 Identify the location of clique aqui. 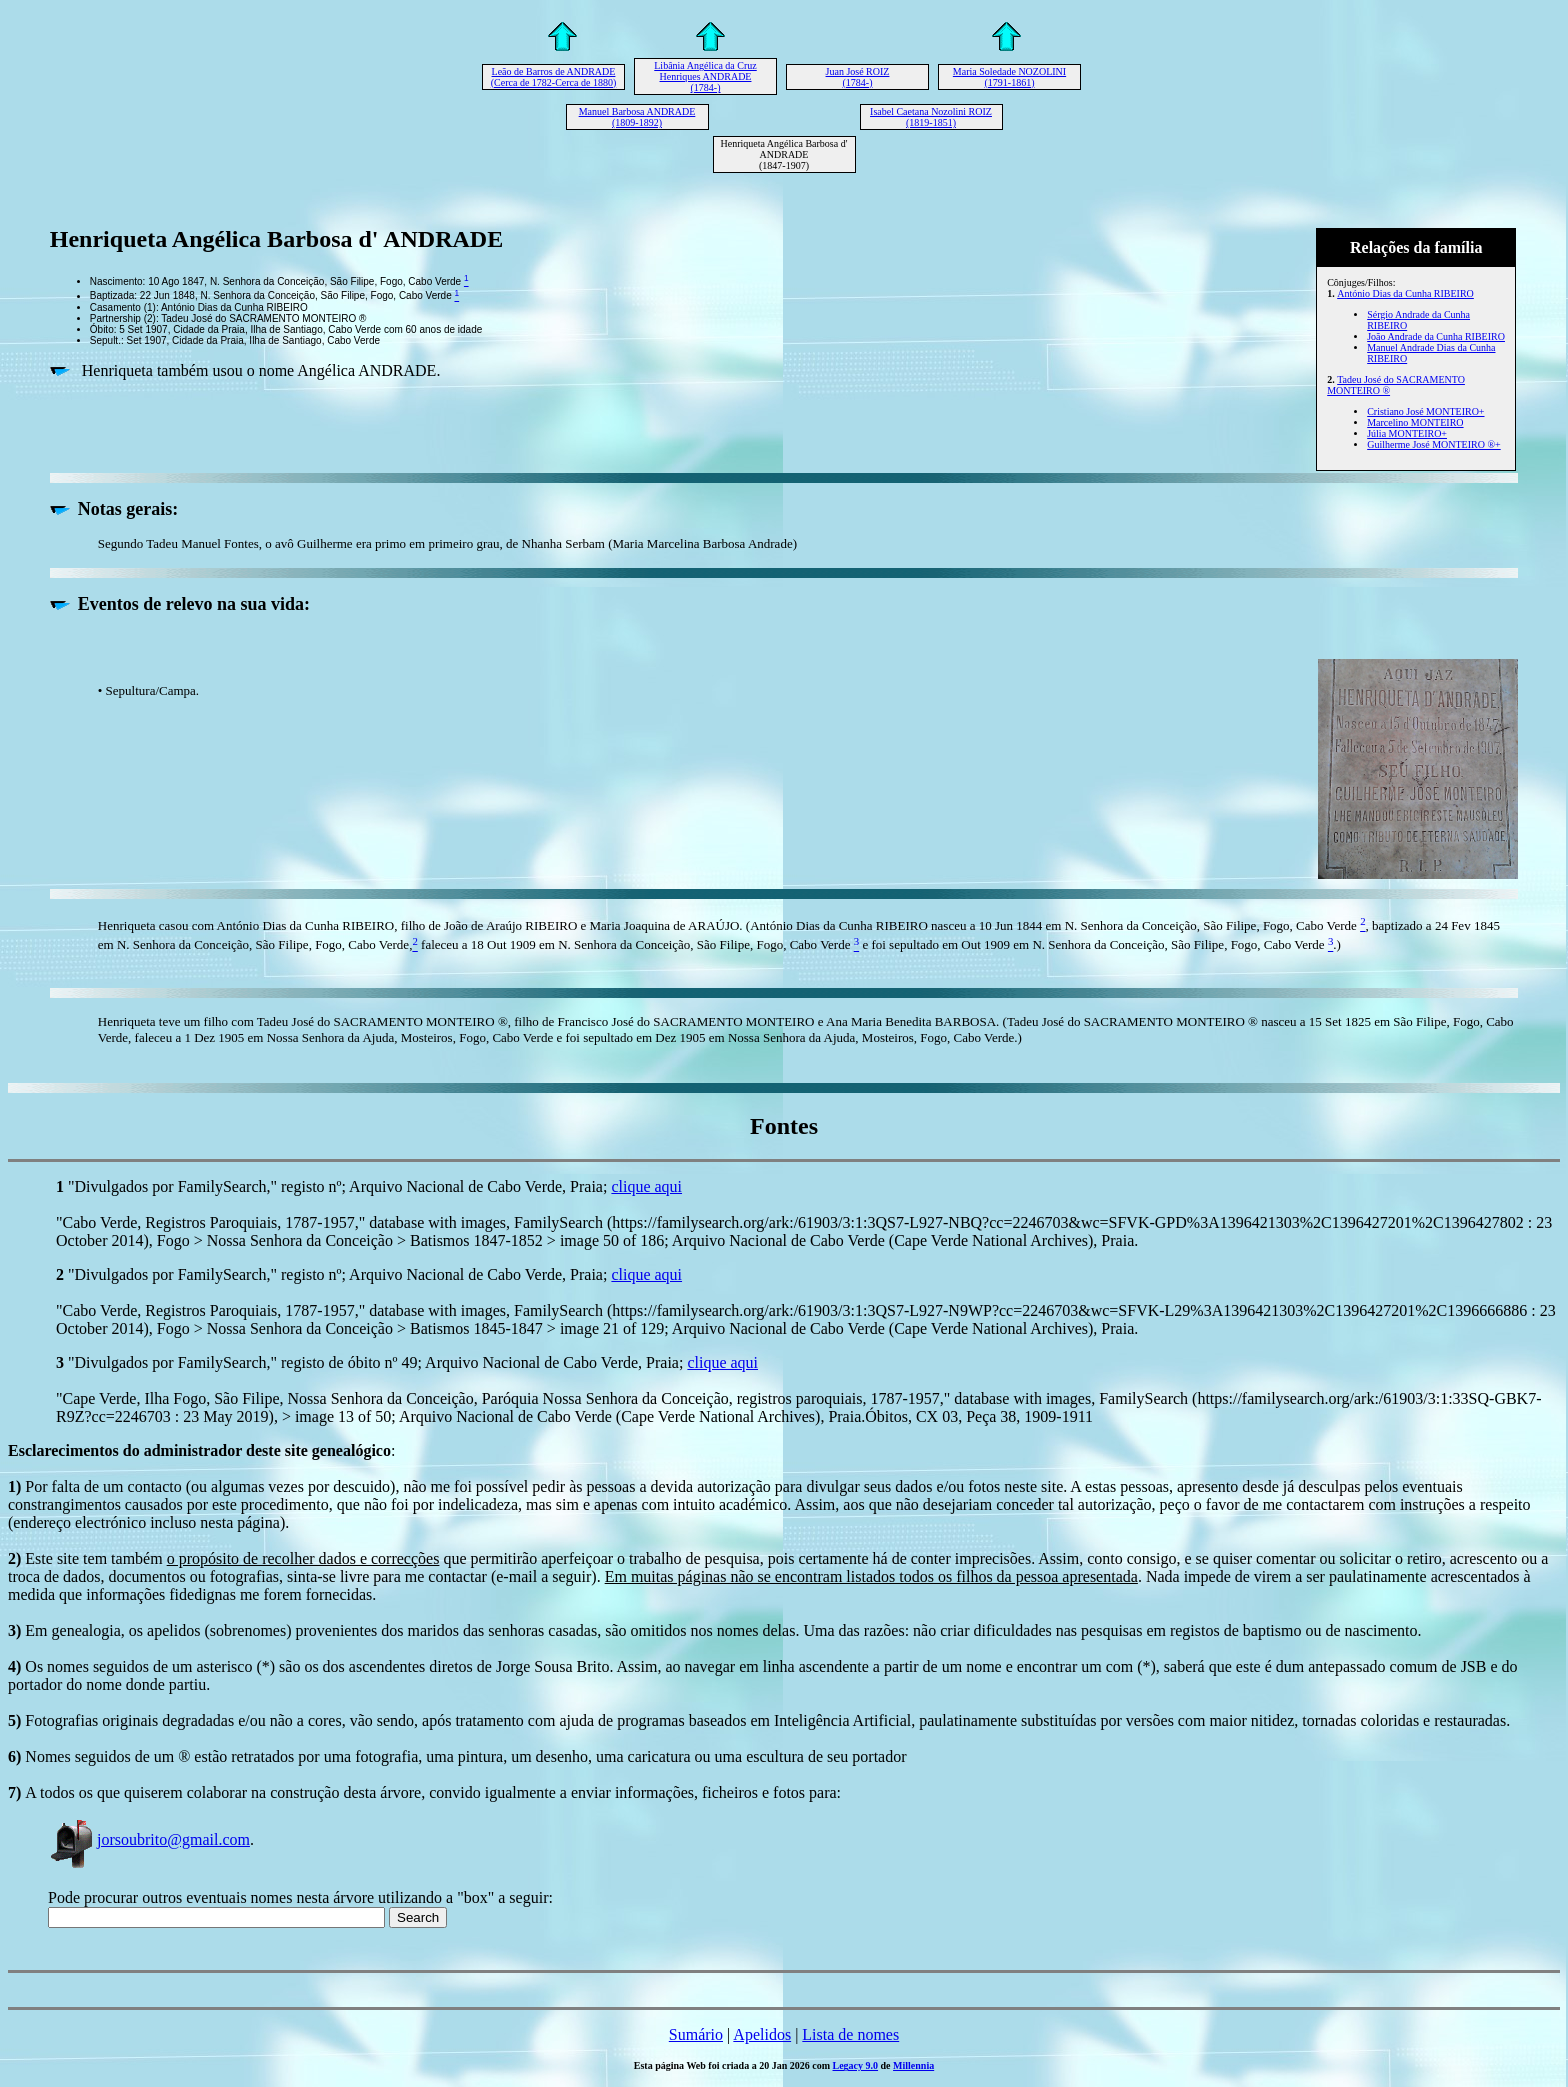
(646, 1186).